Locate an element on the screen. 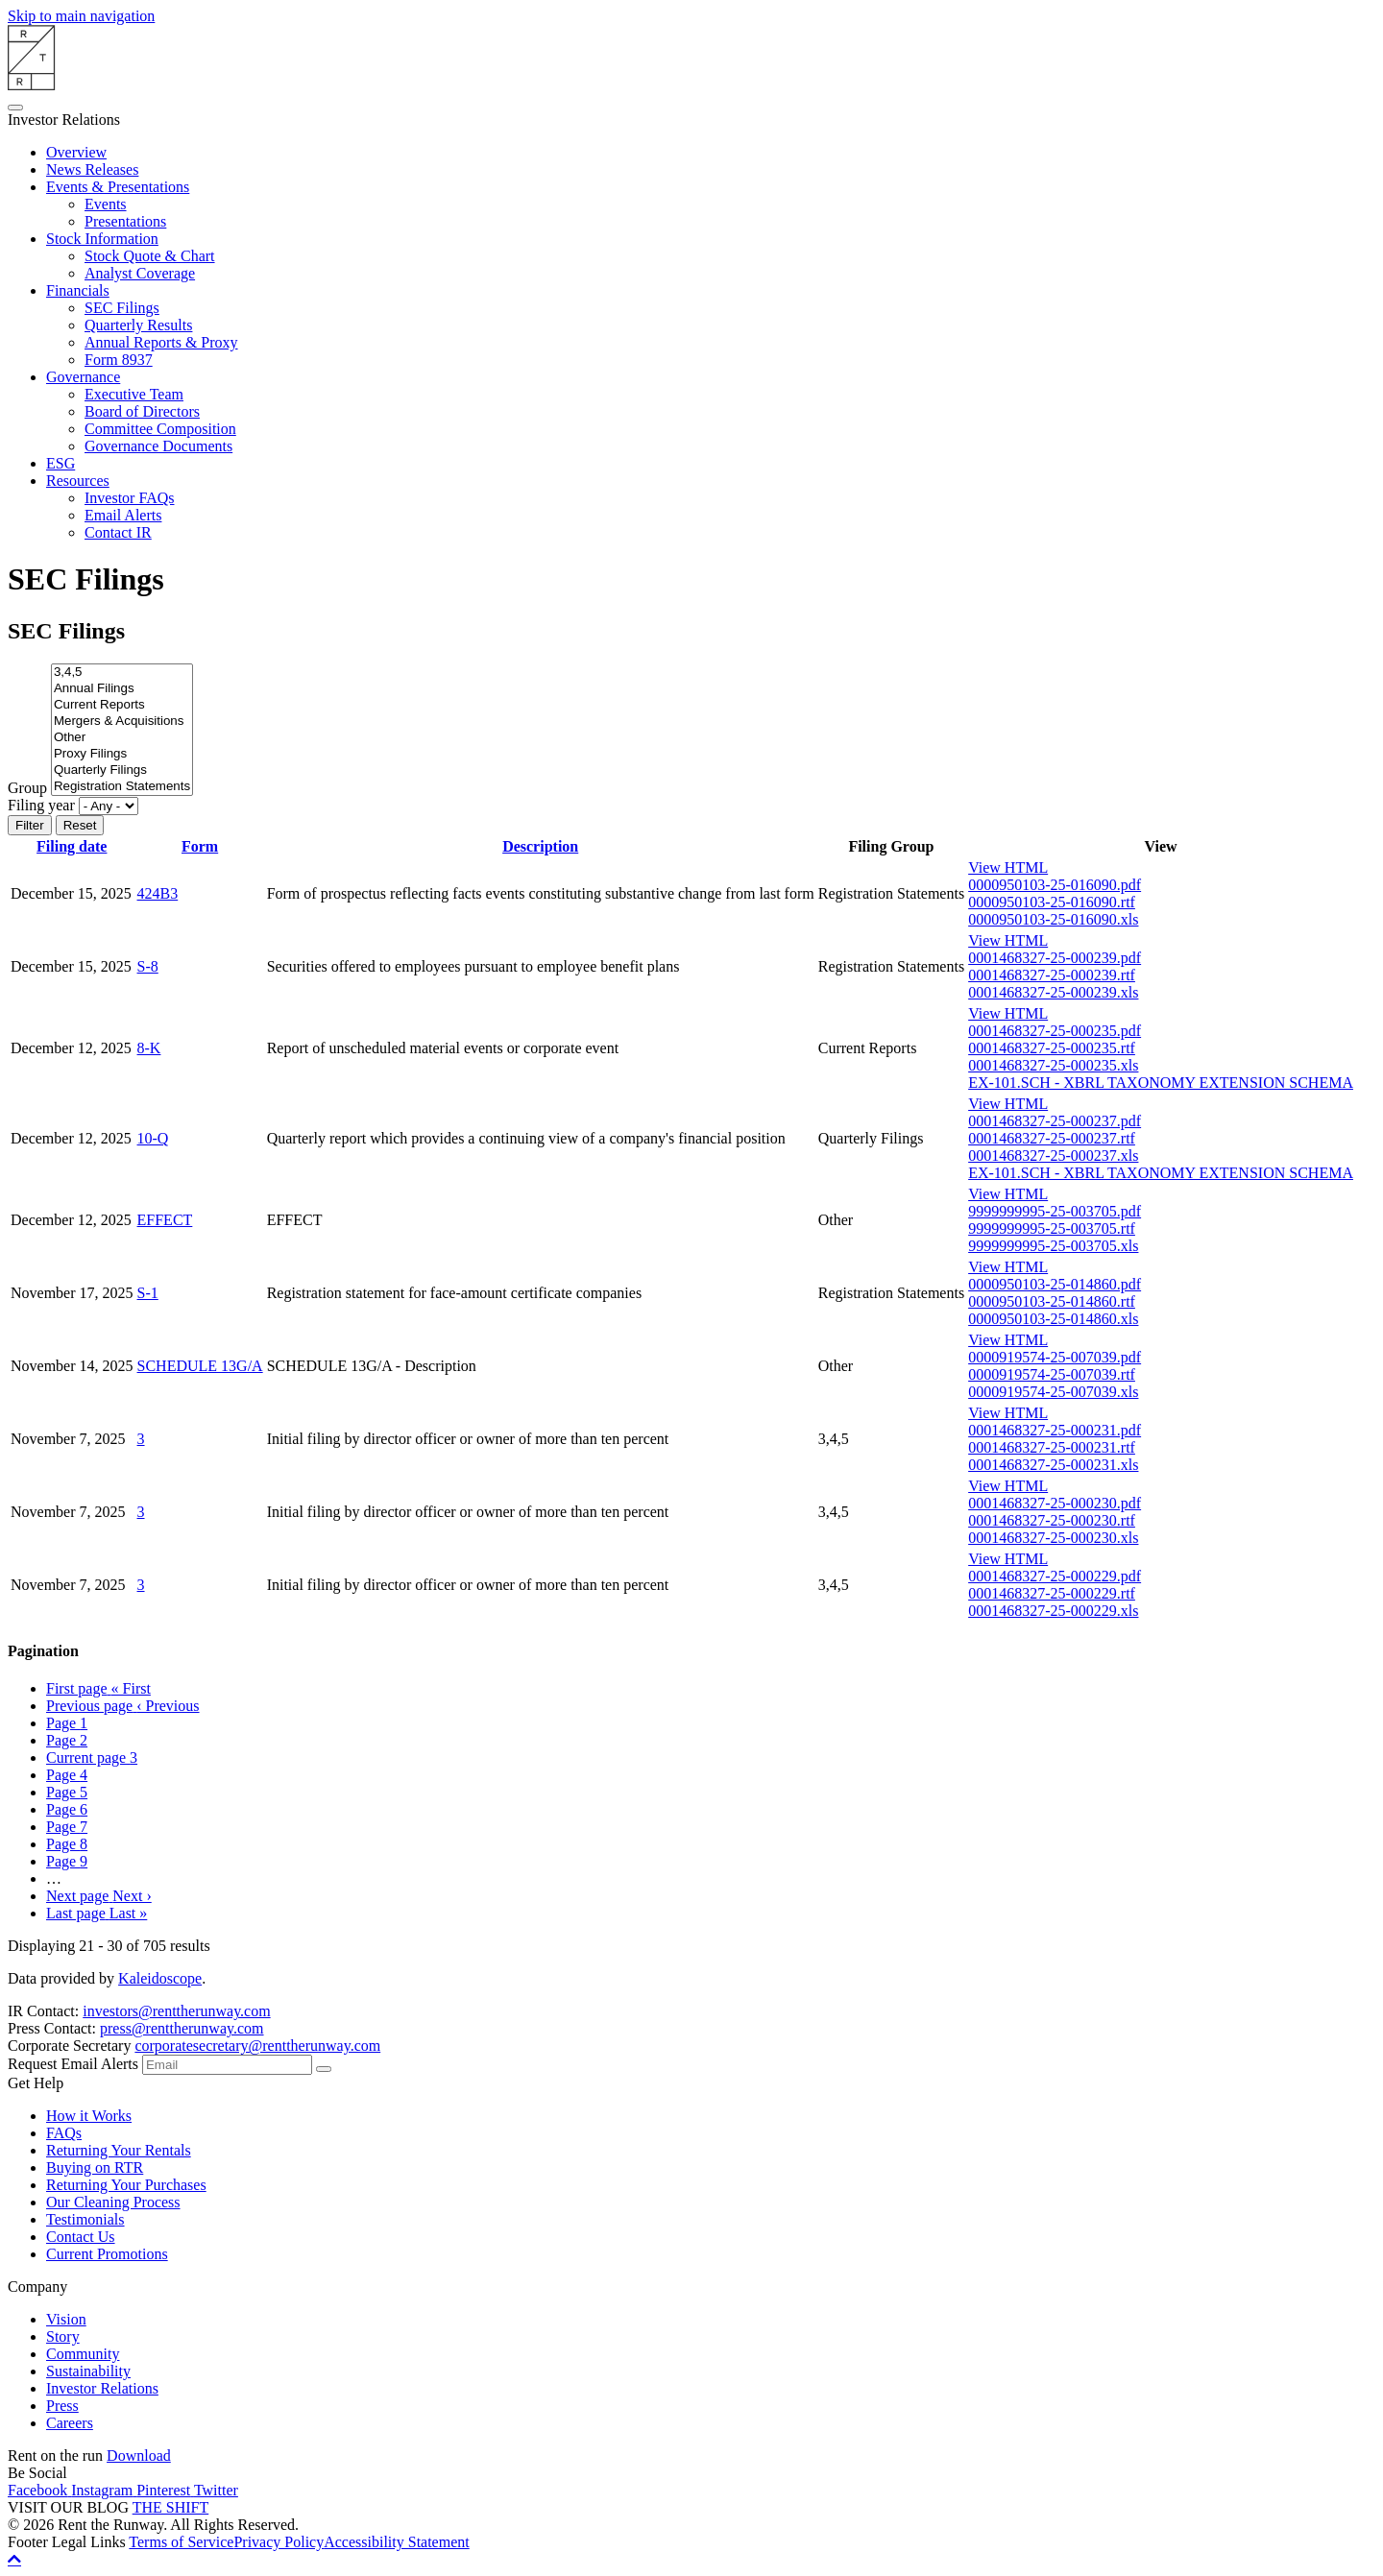 The width and height of the screenshot is (1383, 2576). 0001468327-25-000235.pdf is located at coordinates (1054, 1031).